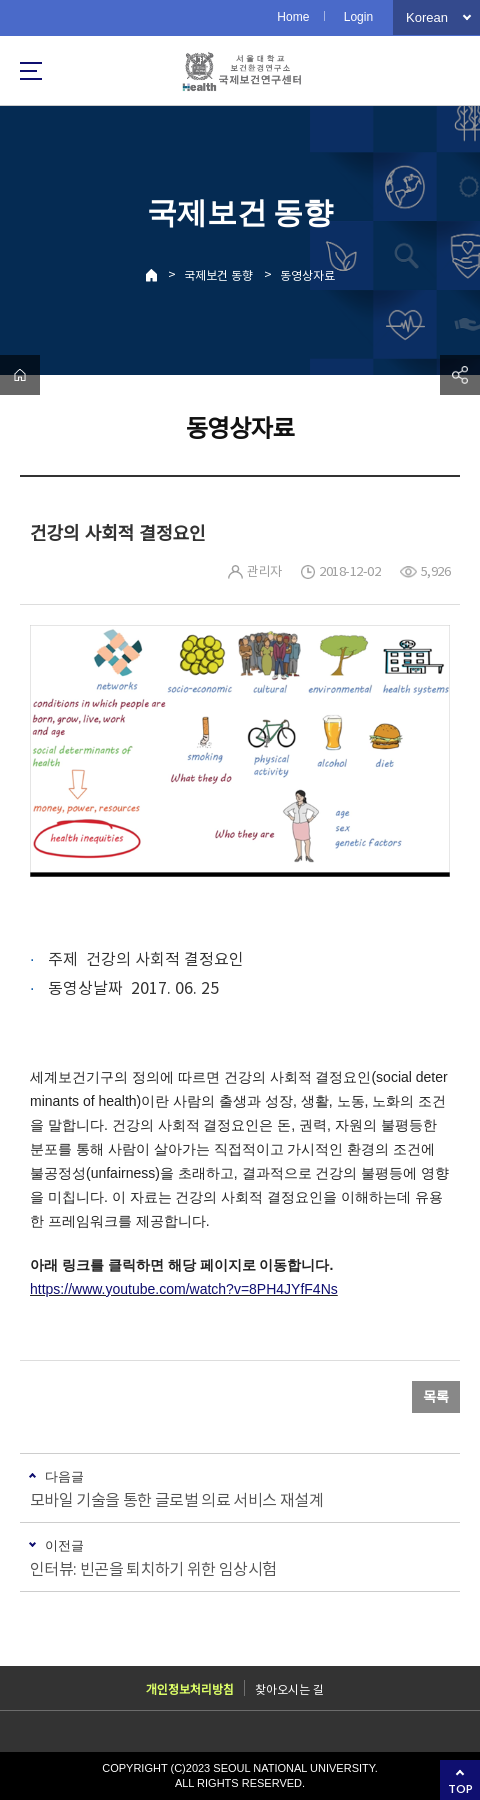 The width and height of the screenshot is (480, 1800). Describe the element at coordinates (20, 375) in the screenshot. I see `home` at that location.